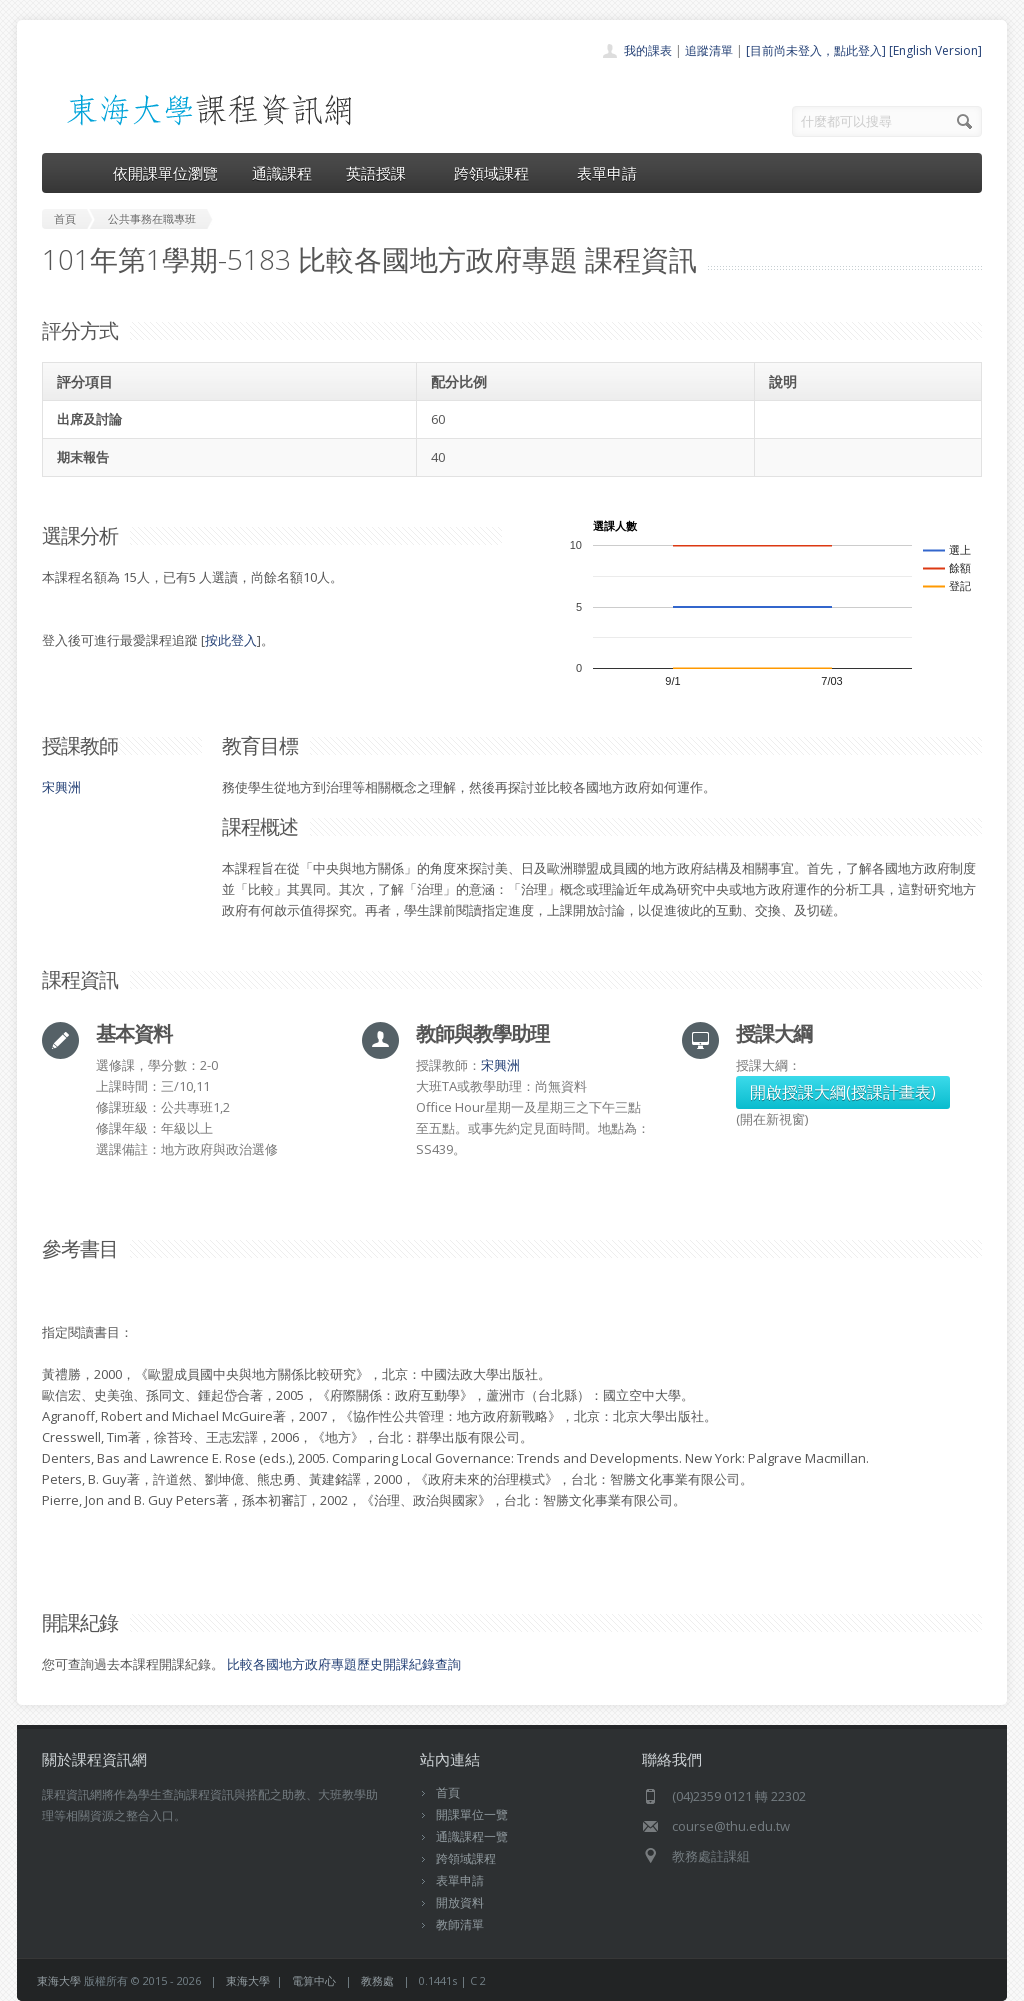 The width and height of the screenshot is (1024, 2001). I want to click on 開啟授課大綱(授課計畫表), so click(843, 1092).